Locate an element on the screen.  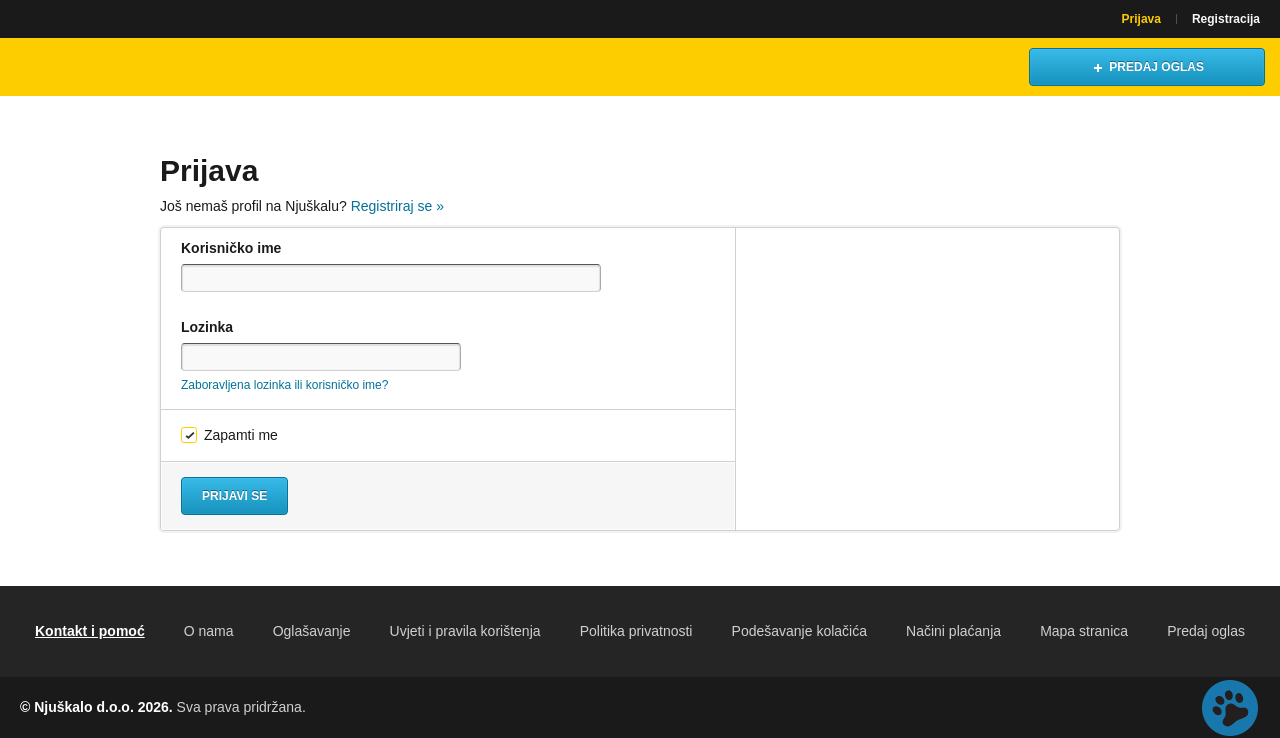
Oglašavanje is located at coordinates (312, 631).